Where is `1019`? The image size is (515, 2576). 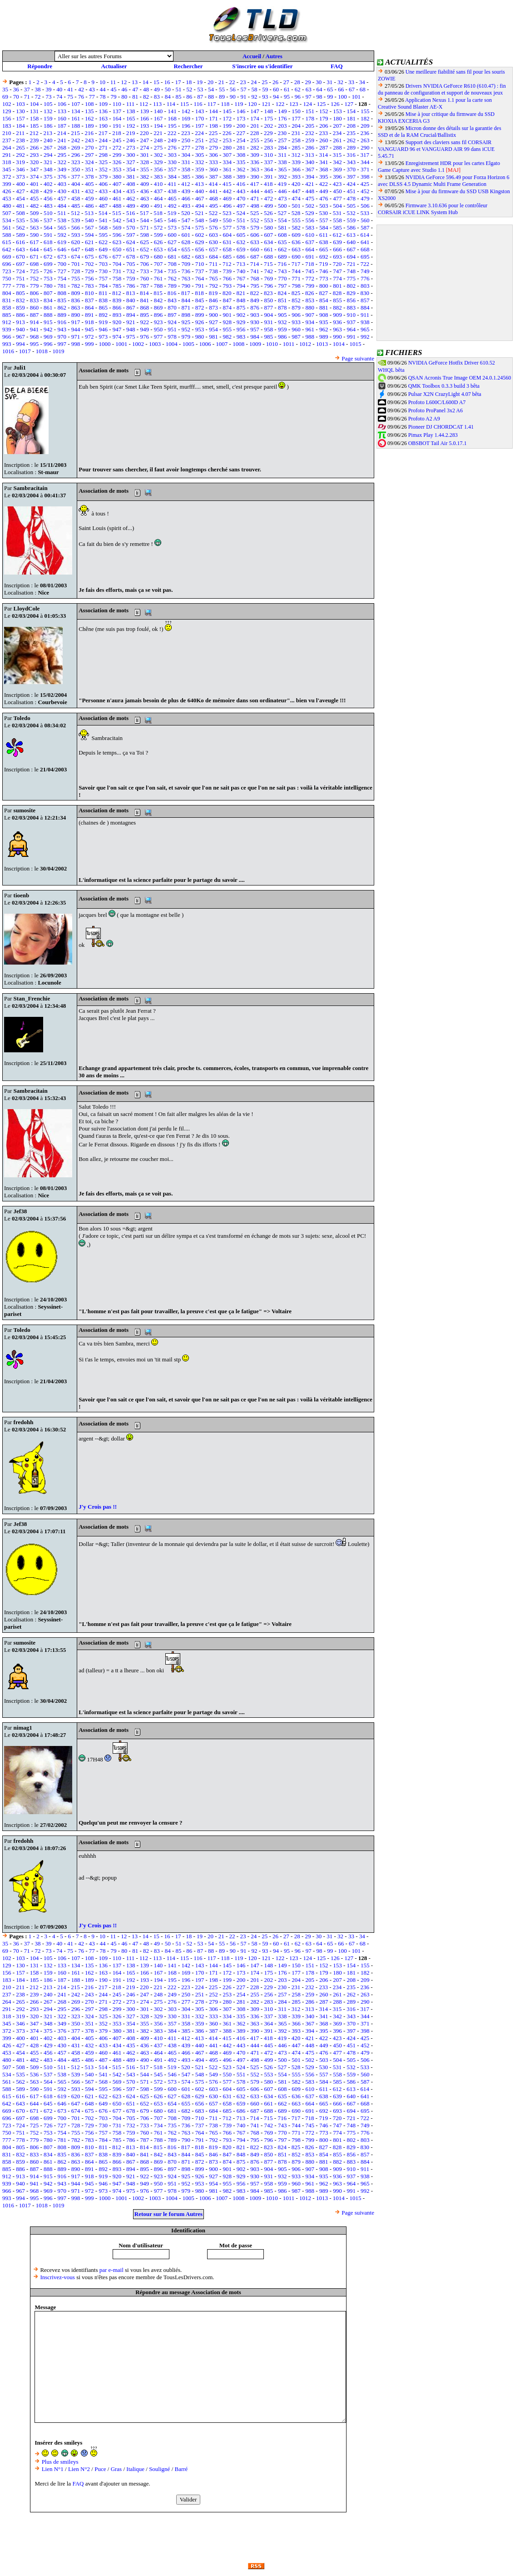 1019 is located at coordinates (58, 351).